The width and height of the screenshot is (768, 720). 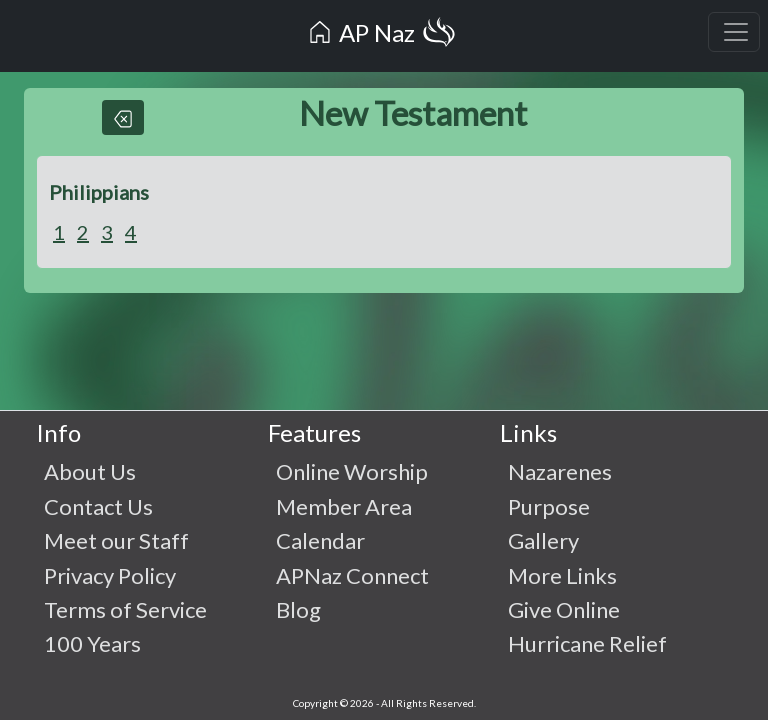 What do you see at coordinates (344, 506) in the screenshot?
I see `Member Area` at bounding box center [344, 506].